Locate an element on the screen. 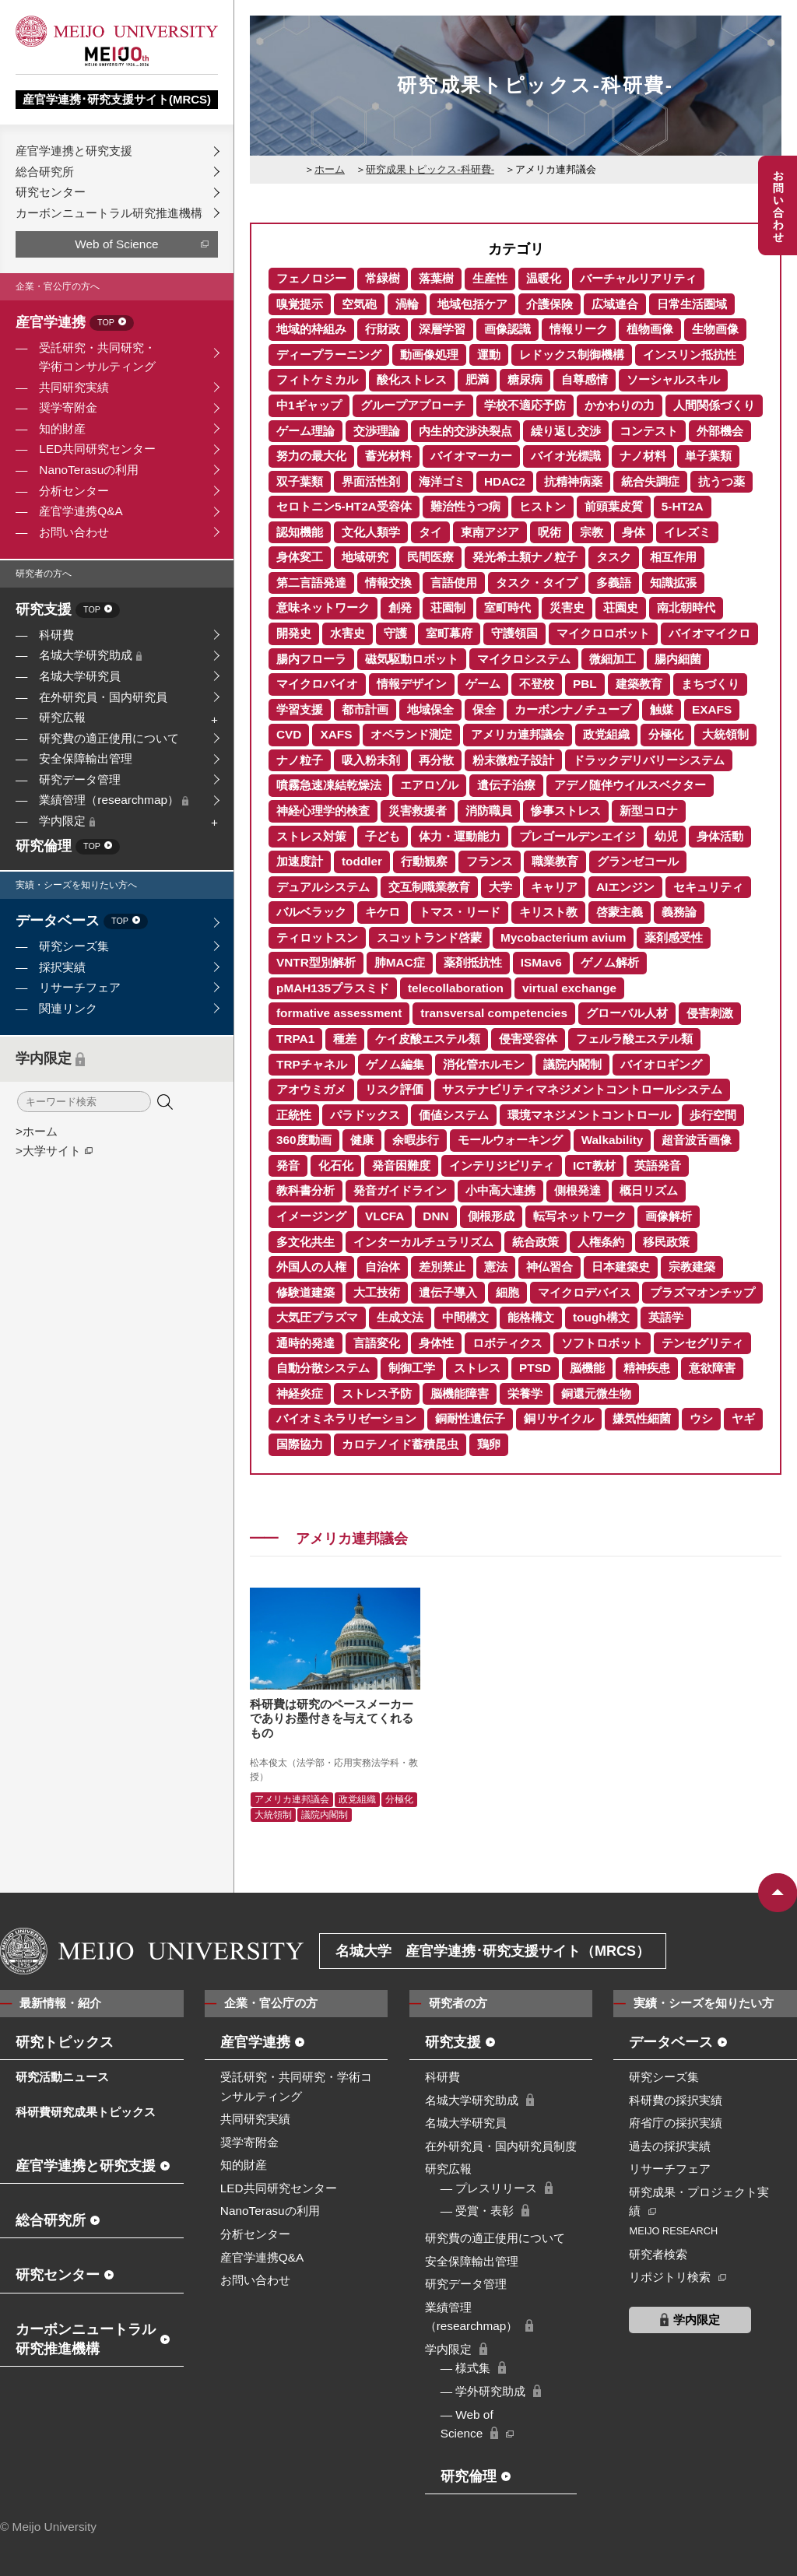  言語使用 is located at coordinates (453, 582).